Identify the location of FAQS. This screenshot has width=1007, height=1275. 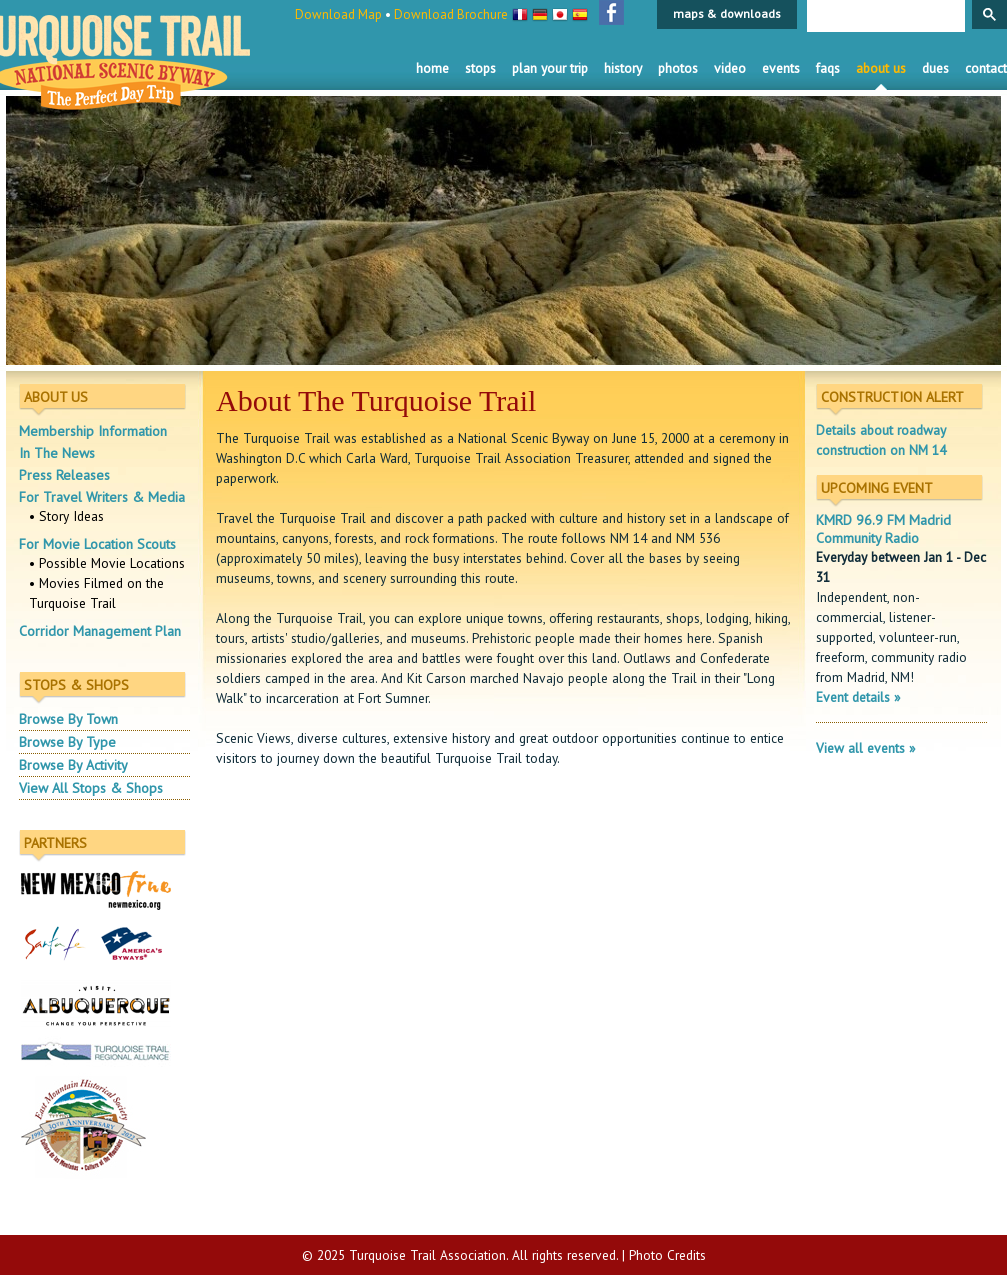
(828, 68).